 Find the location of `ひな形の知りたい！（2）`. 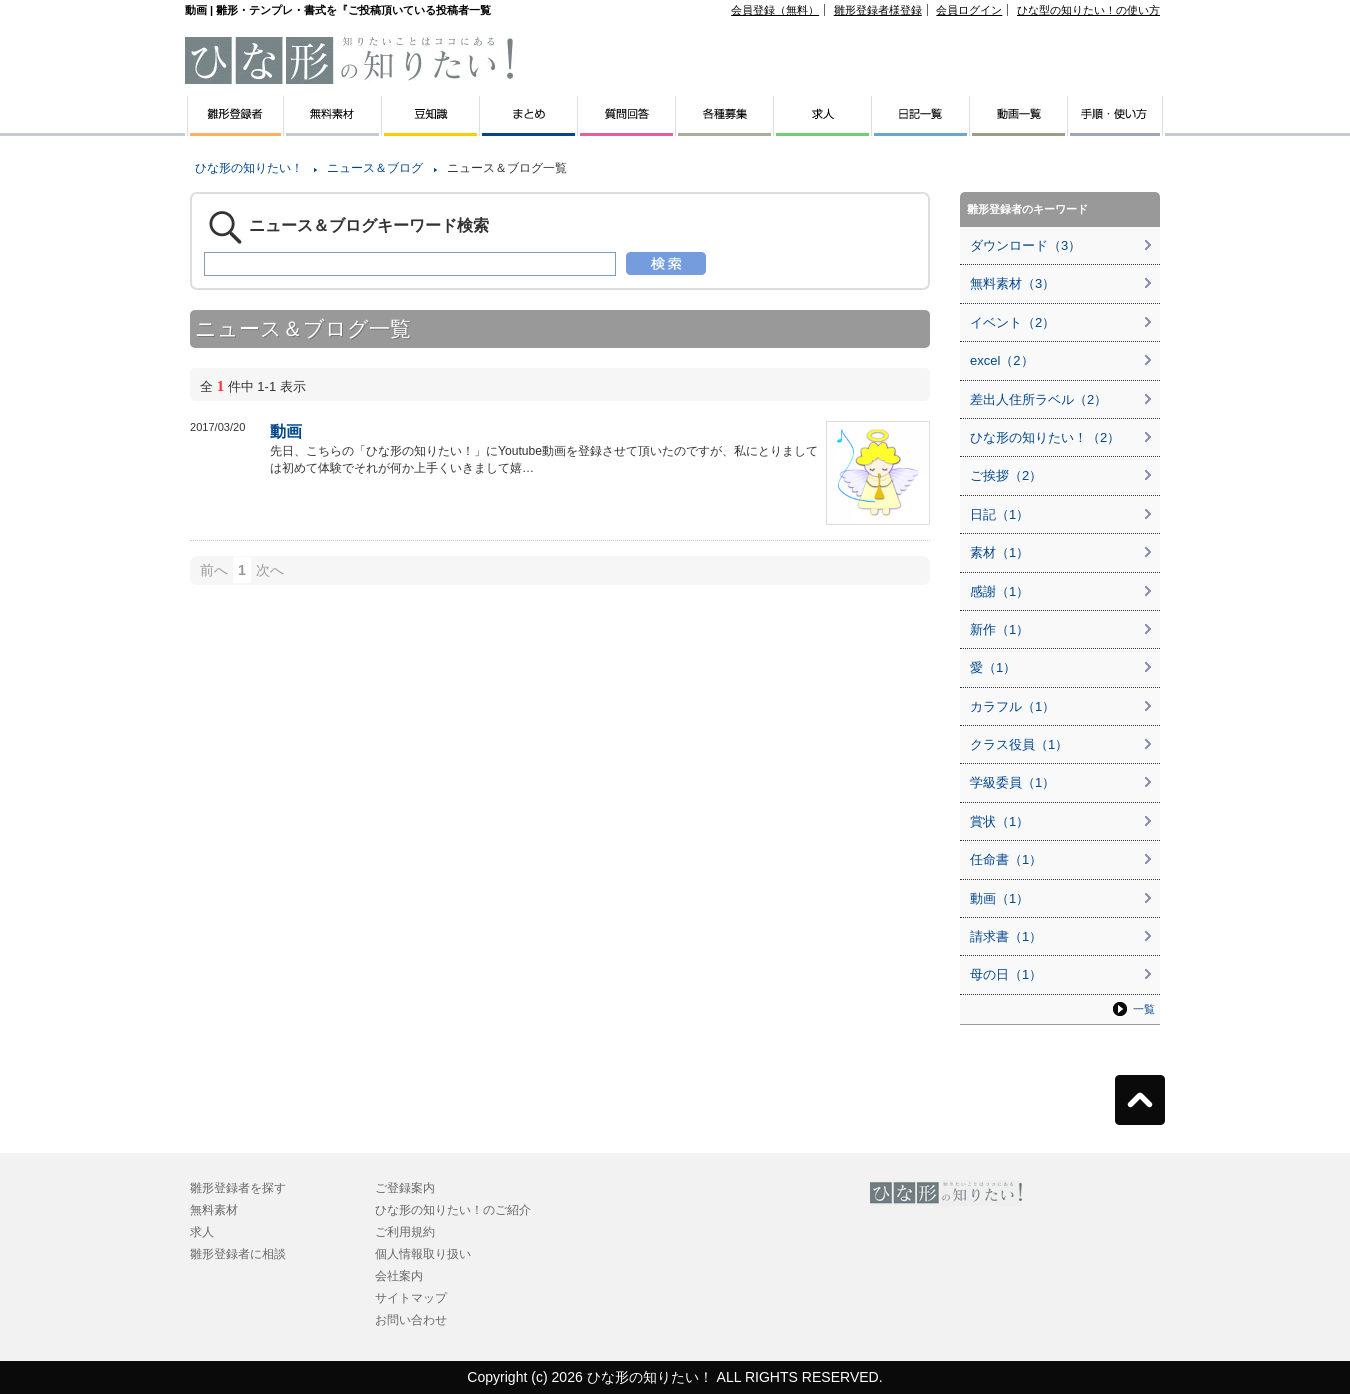

ひな形の知りたい！（2） is located at coordinates (1045, 437).